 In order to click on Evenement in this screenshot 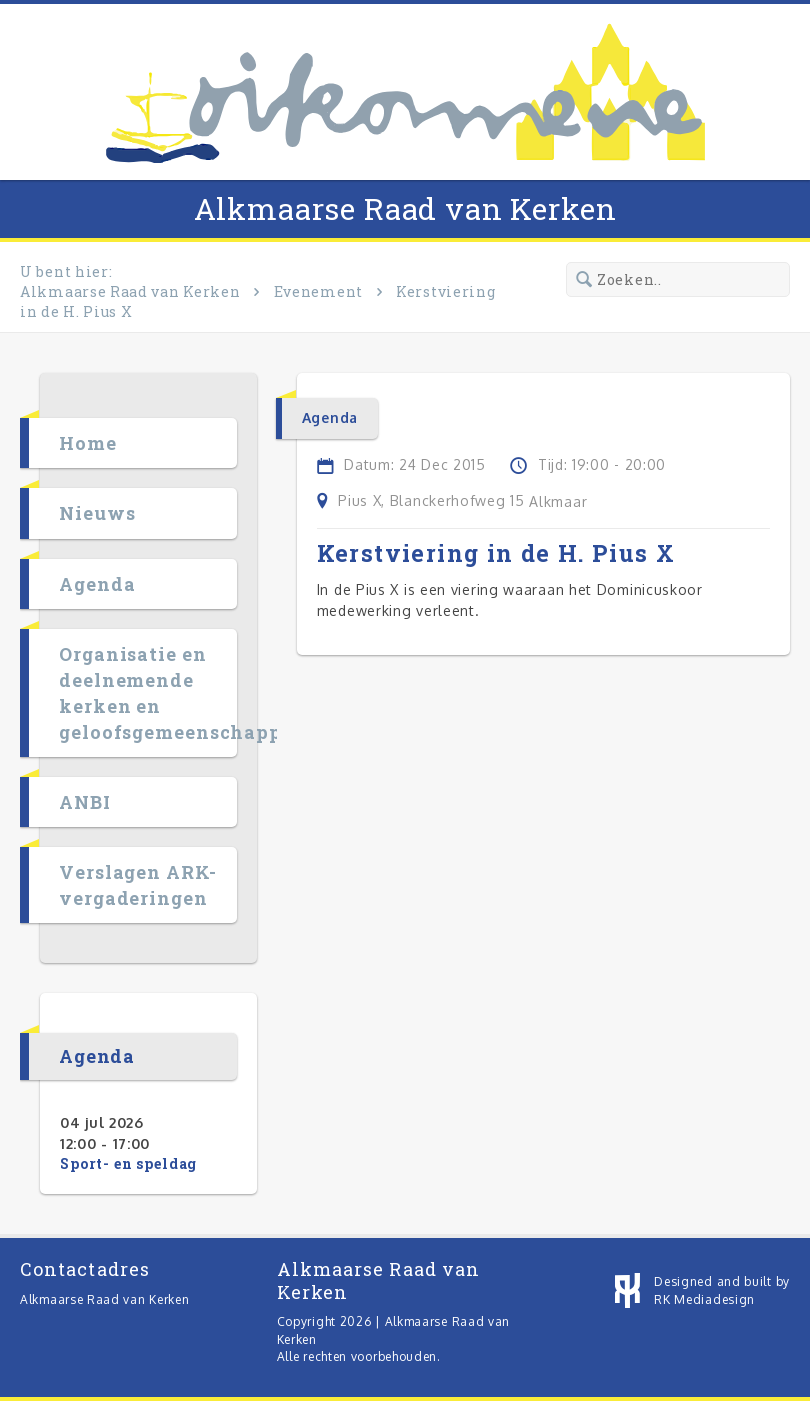, I will do `click(318, 291)`.